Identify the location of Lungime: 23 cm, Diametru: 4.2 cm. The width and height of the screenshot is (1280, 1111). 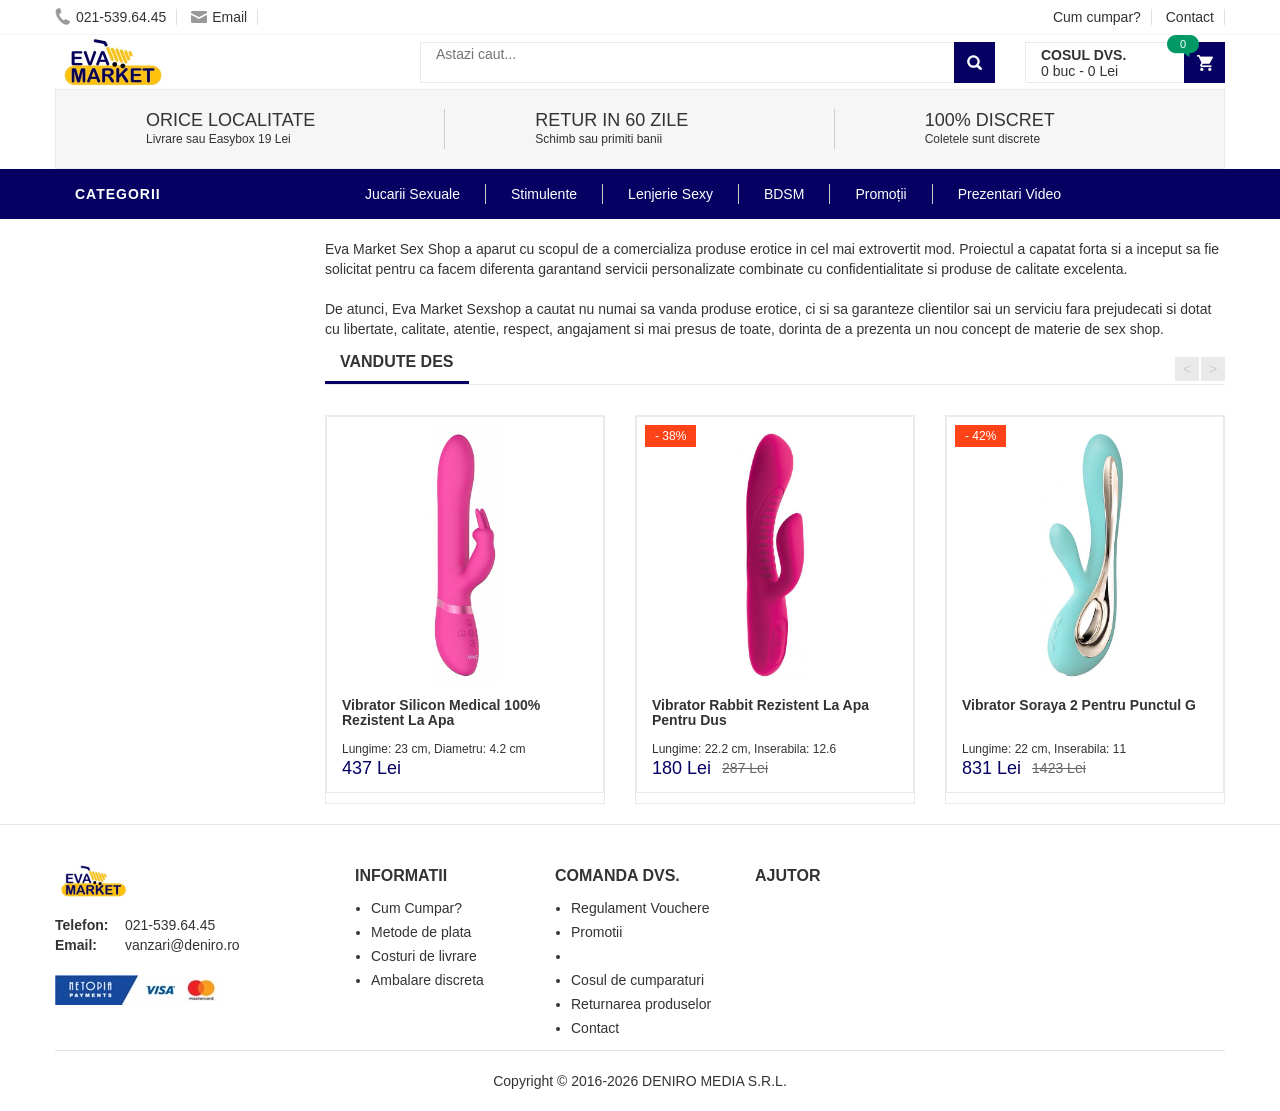
(433, 749).